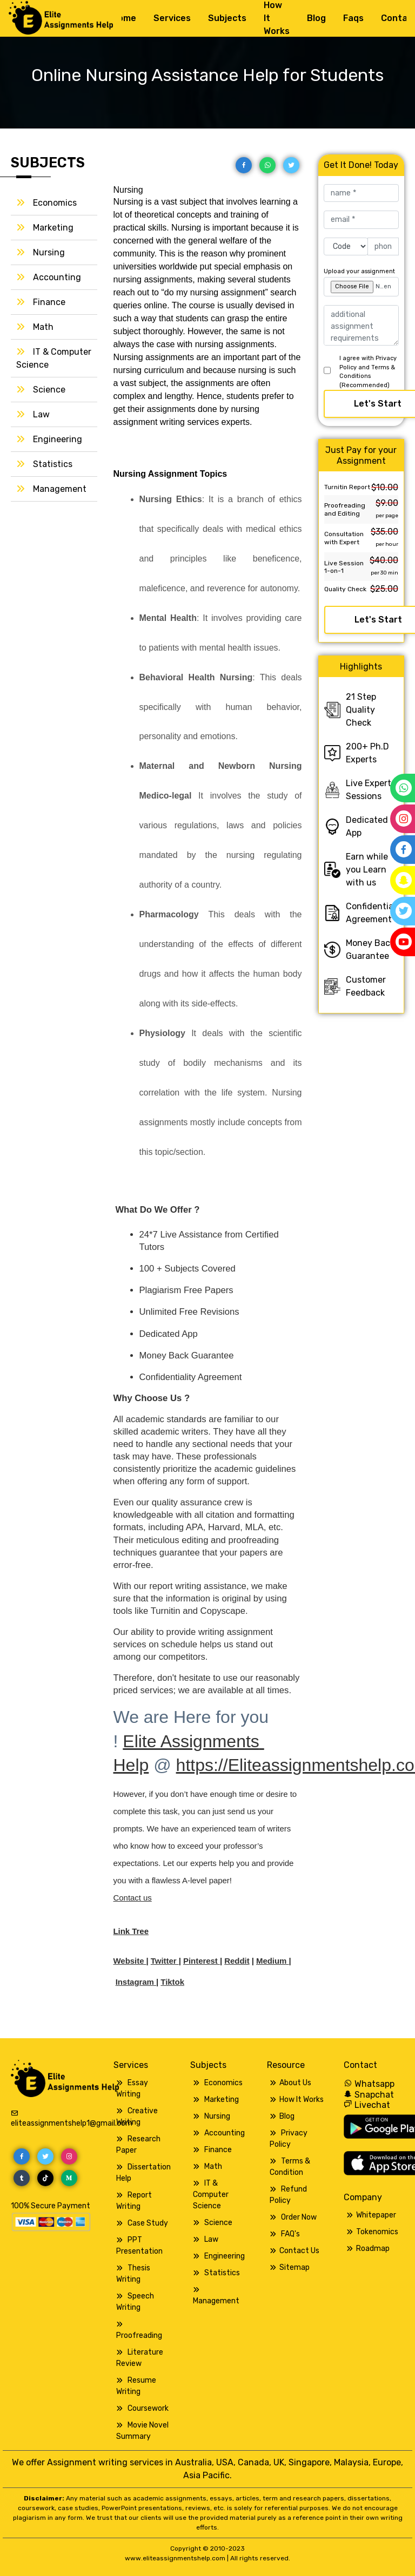 This screenshot has height=2576, width=415. What do you see at coordinates (377, 2231) in the screenshot?
I see `Tokenomics` at bounding box center [377, 2231].